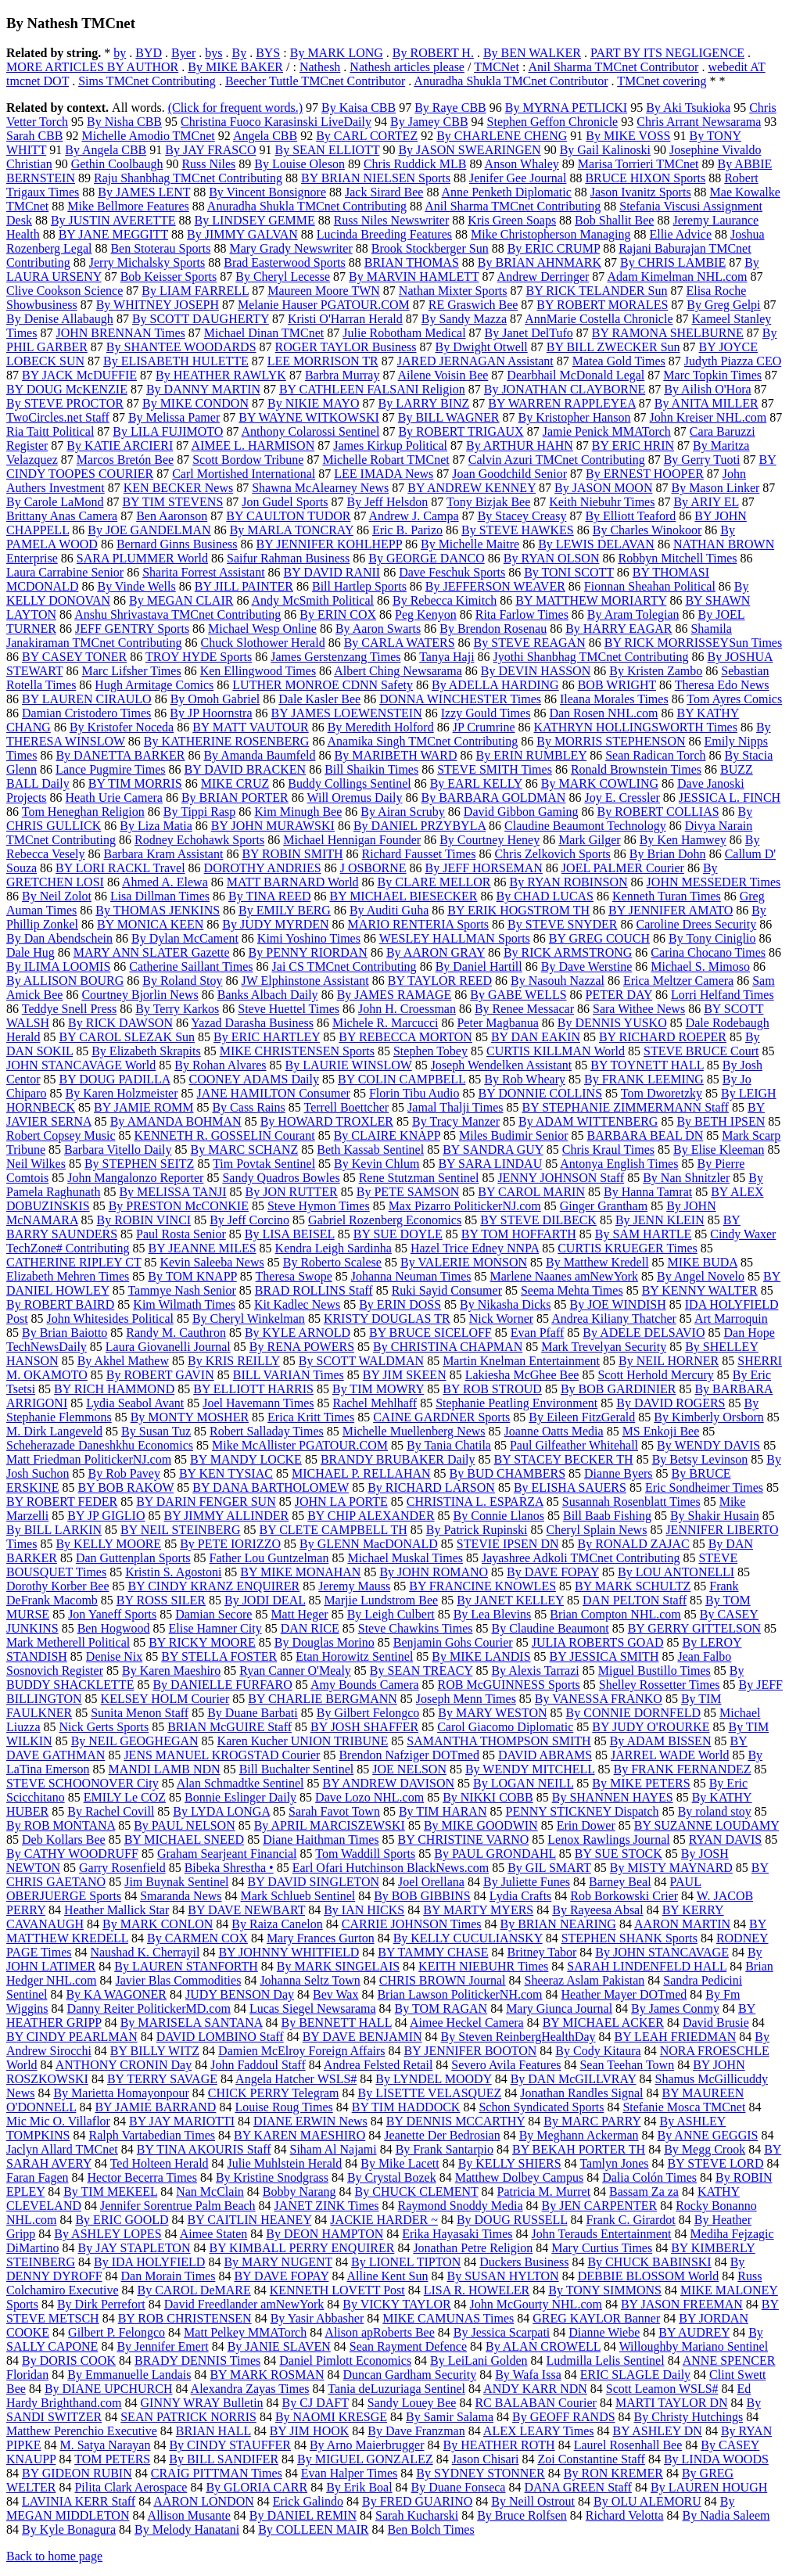 The height and width of the screenshot is (2576, 789). What do you see at coordinates (82, 1783) in the screenshot?
I see `STEVE SCHOONOVER City` at bounding box center [82, 1783].